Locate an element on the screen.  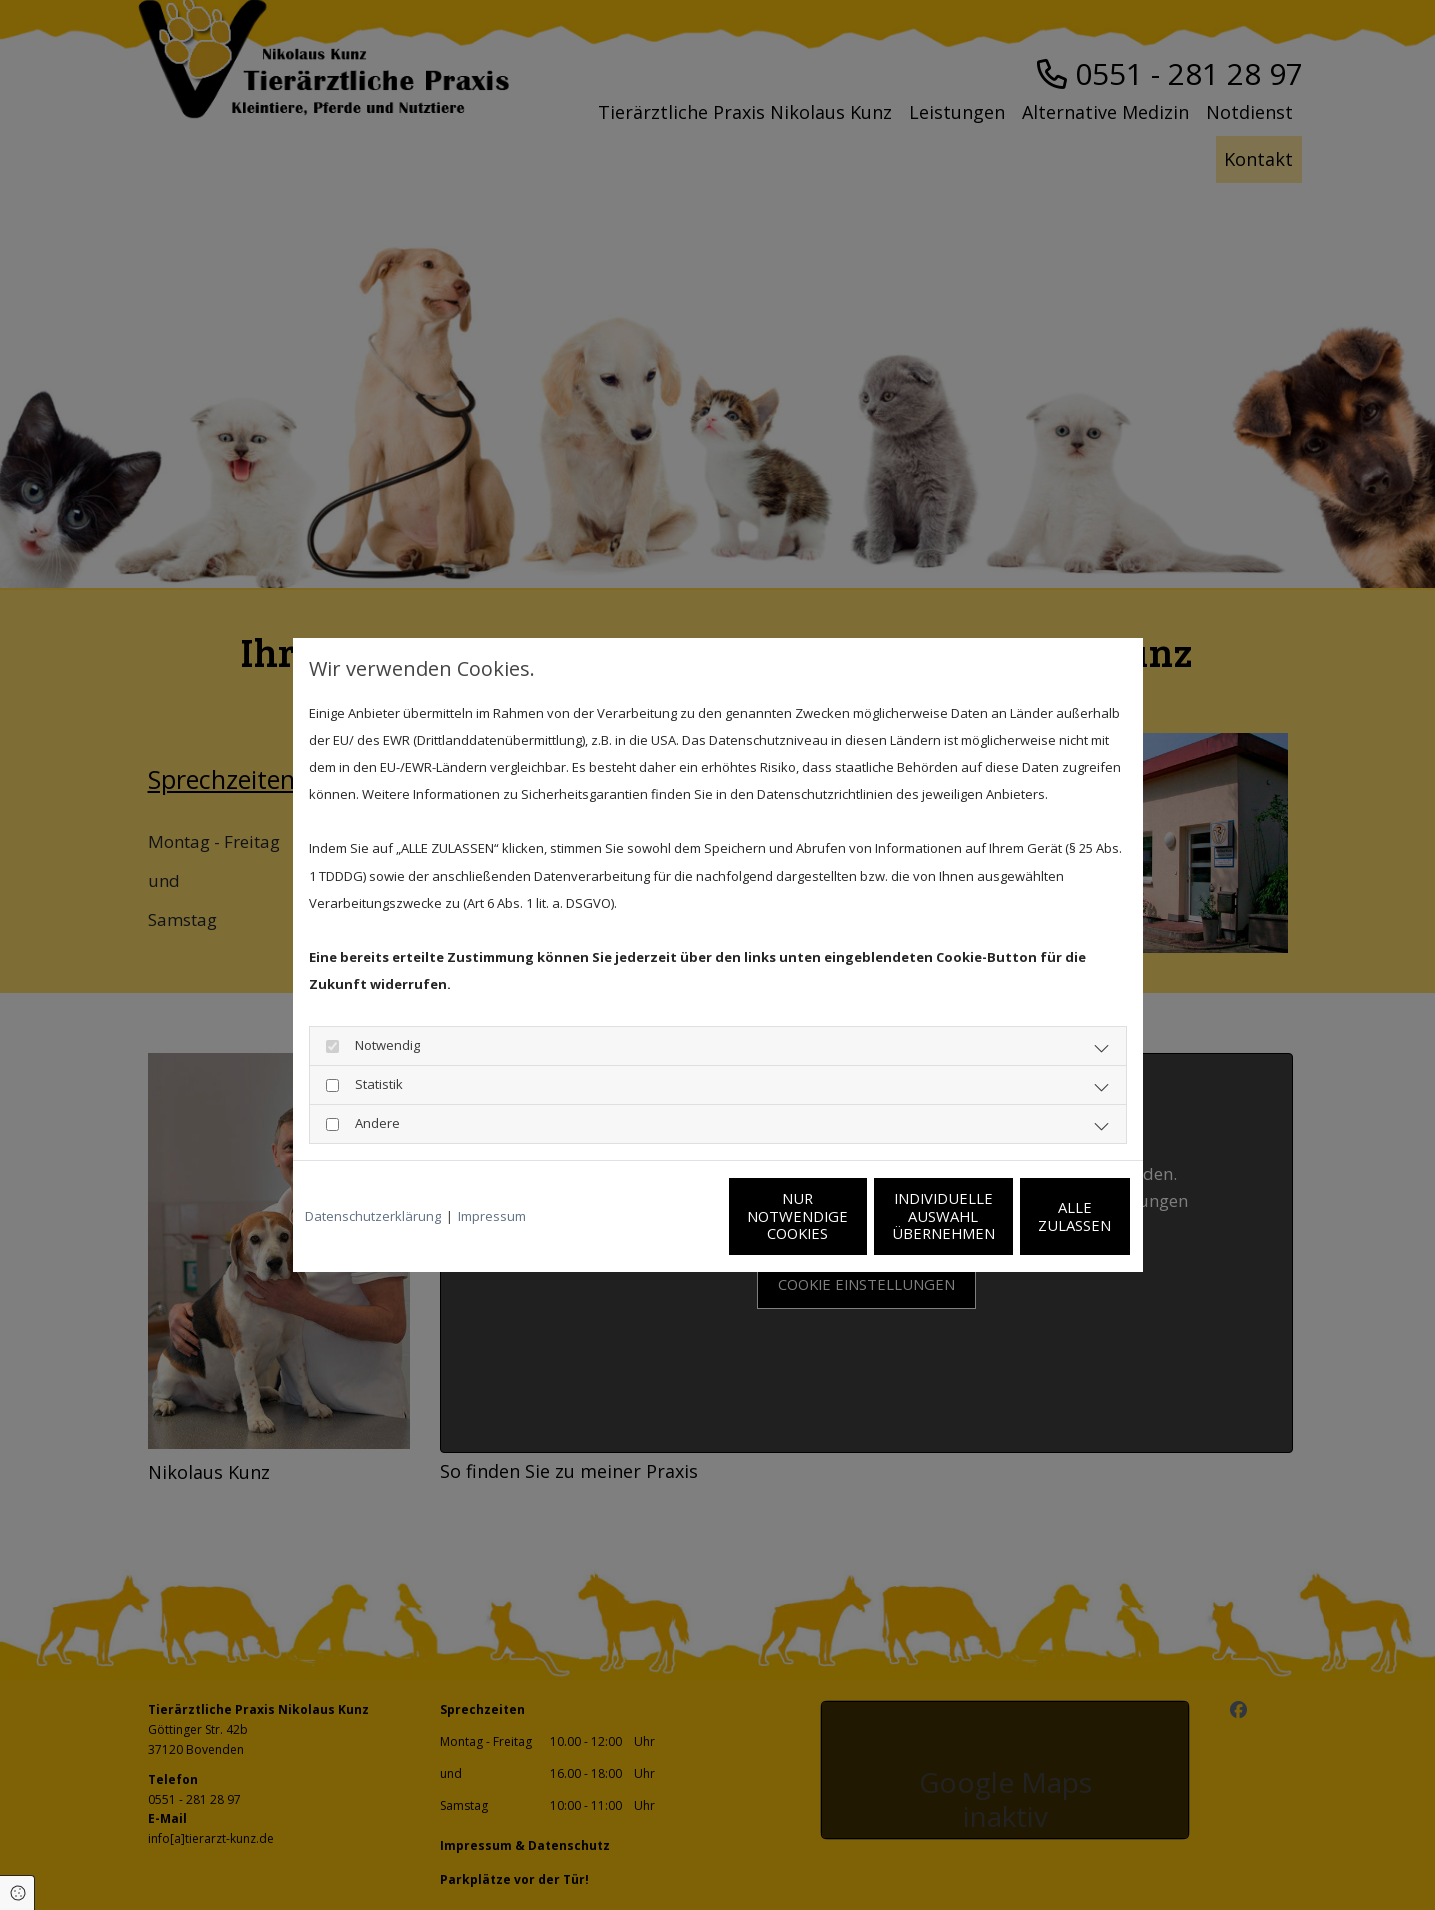
Individuelle Auswahl übernehmen is located at coordinates (848, 1217).